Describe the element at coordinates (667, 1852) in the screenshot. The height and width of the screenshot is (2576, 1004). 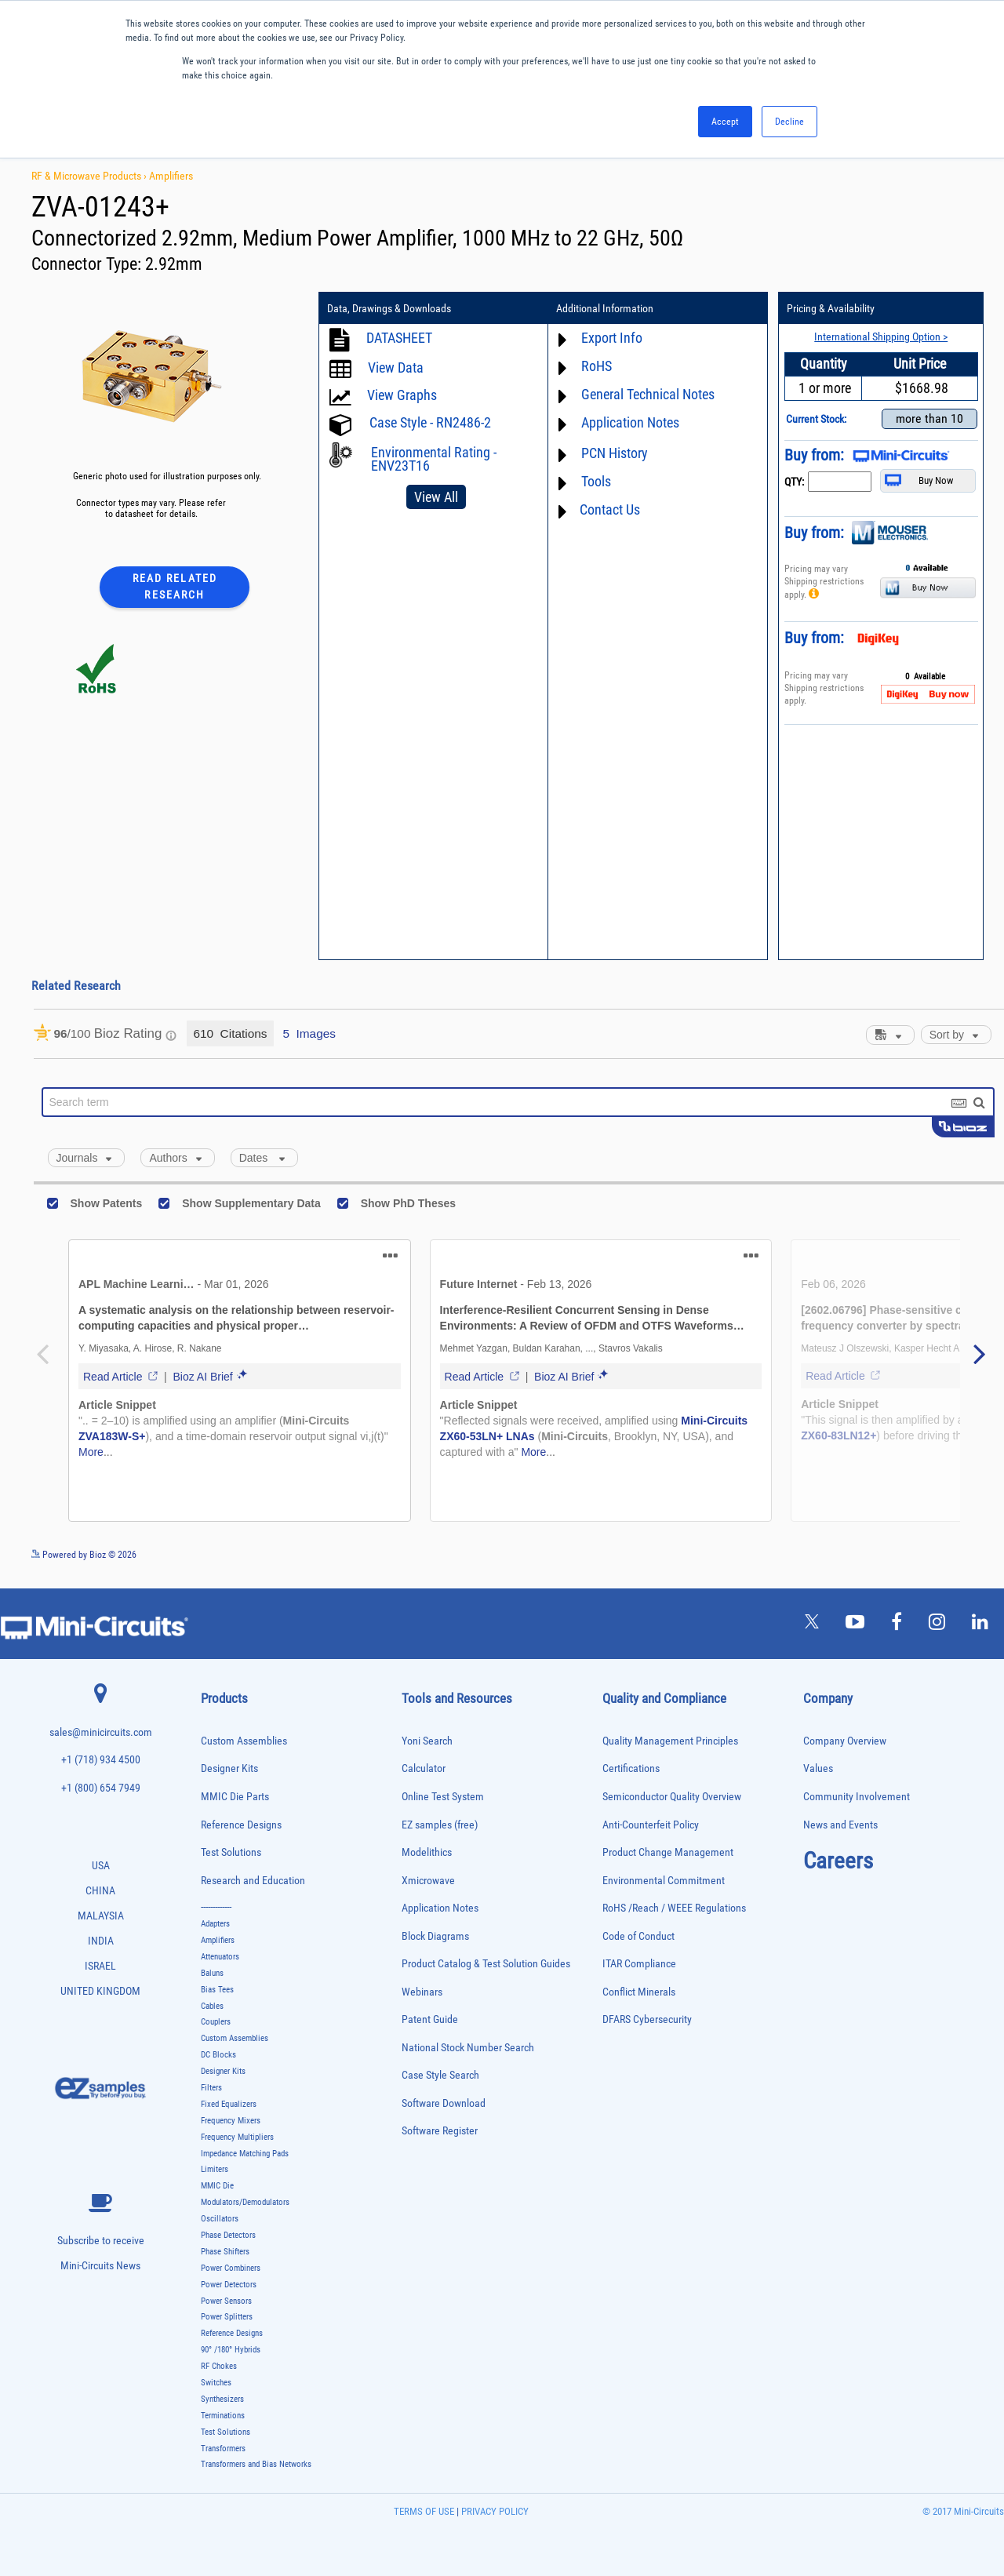
I see `Product Change Management` at that location.